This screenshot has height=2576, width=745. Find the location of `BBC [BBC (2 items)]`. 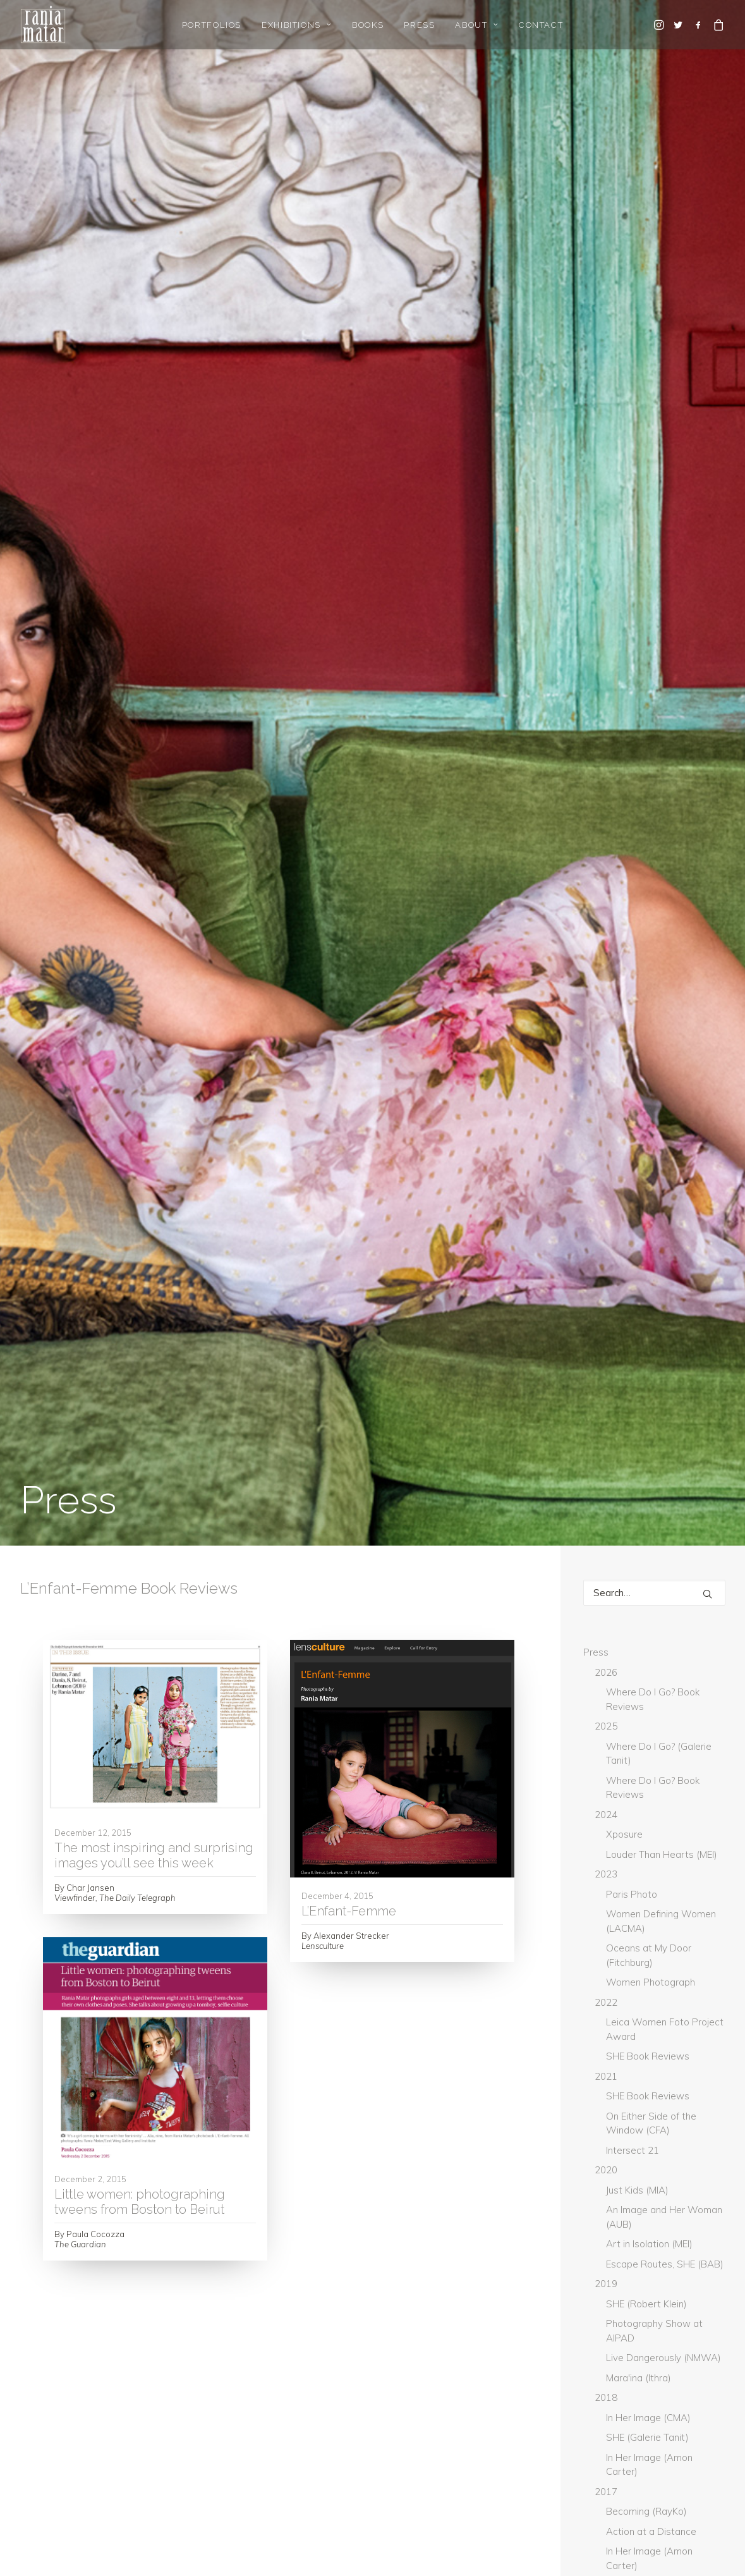

BBC [BBC (2 items)] is located at coordinates (652, 1836).